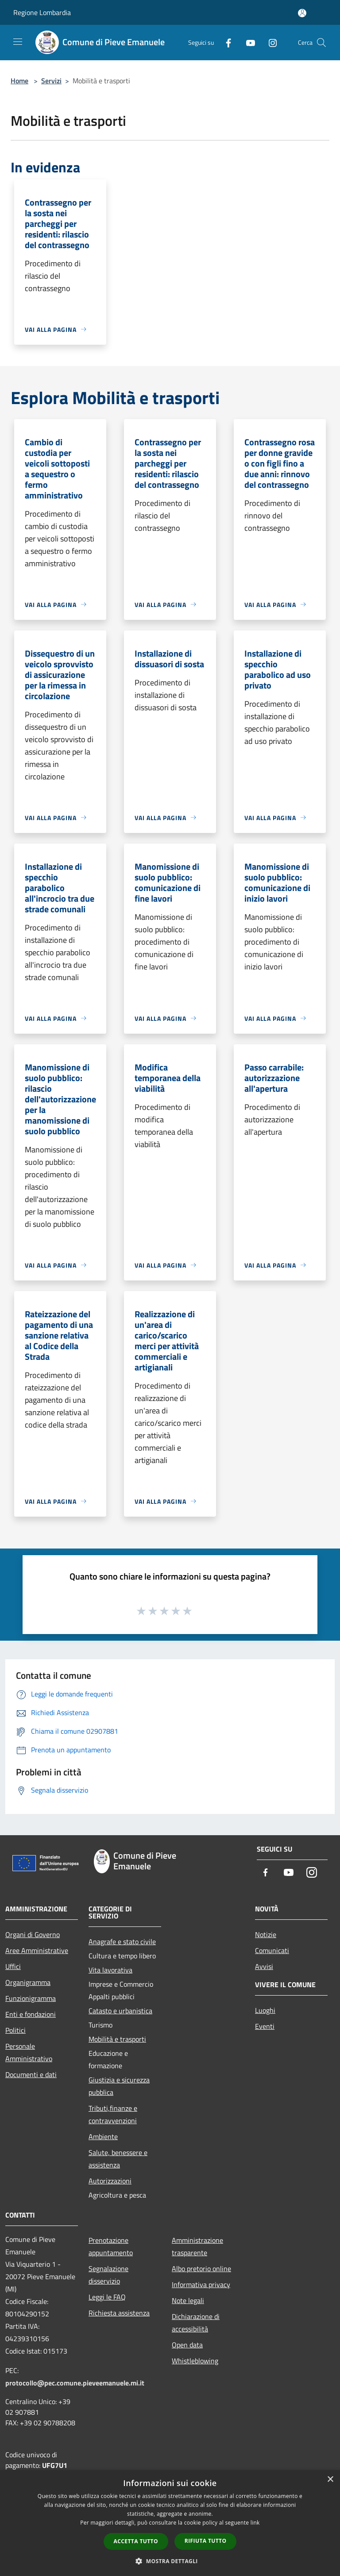  What do you see at coordinates (117, 2039) in the screenshot?
I see `Mobilità e trasporti` at bounding box center [117, 2039].